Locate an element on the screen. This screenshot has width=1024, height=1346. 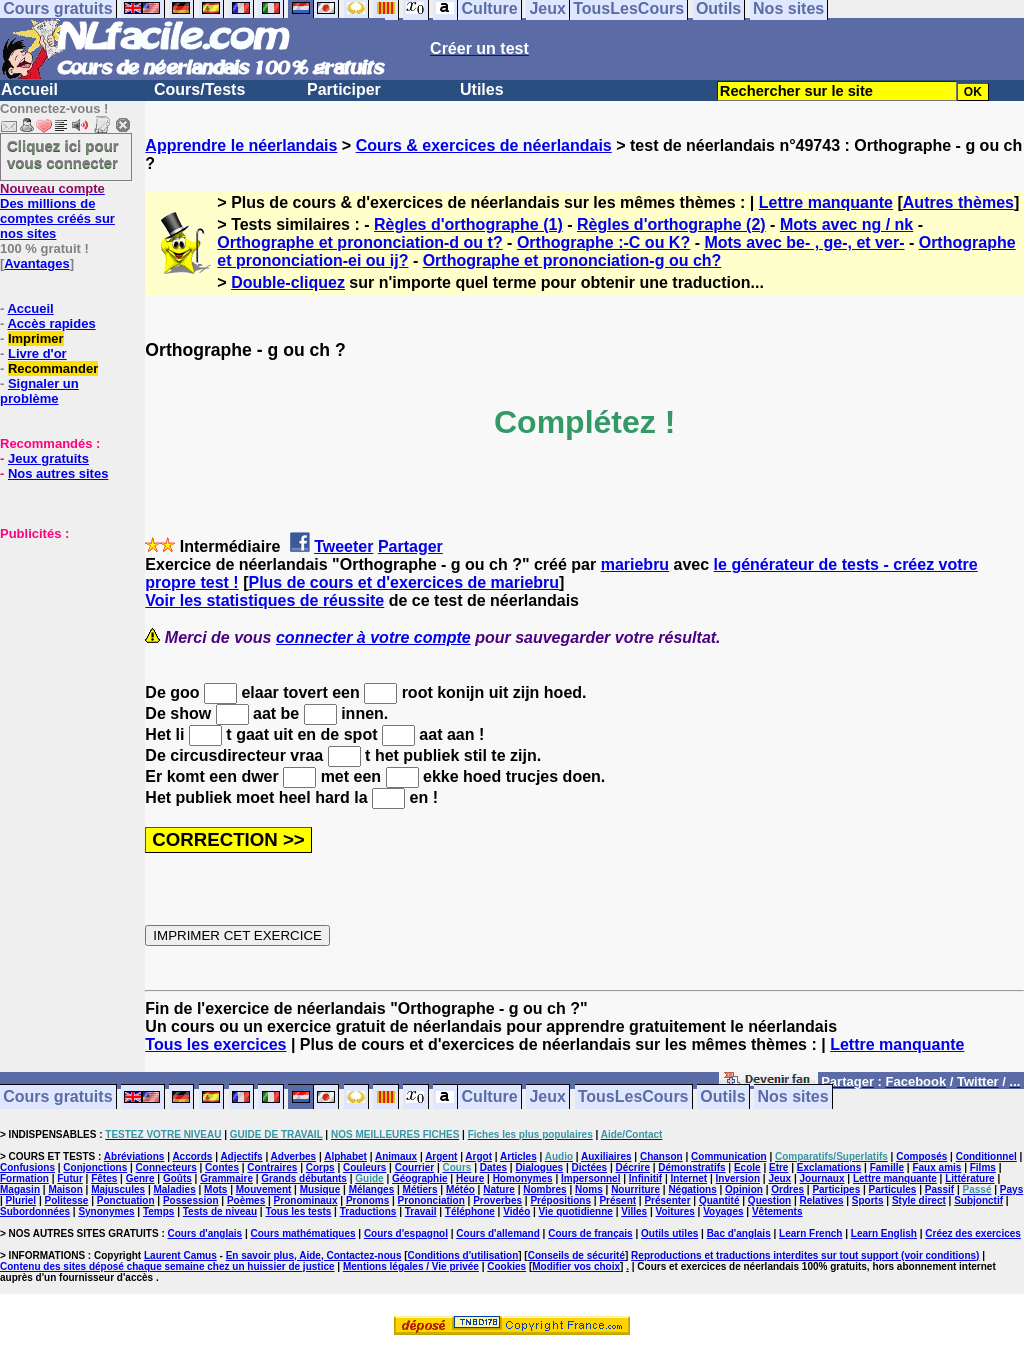
Lettre manquante is located at coordinates (826, 202).